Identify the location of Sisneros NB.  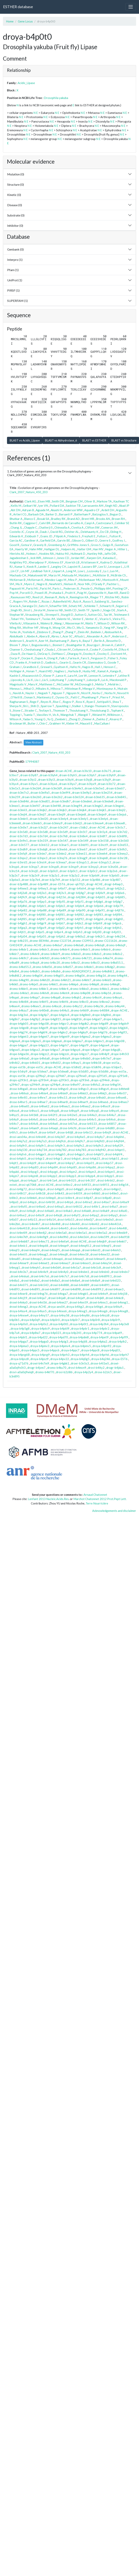
(55, 610).